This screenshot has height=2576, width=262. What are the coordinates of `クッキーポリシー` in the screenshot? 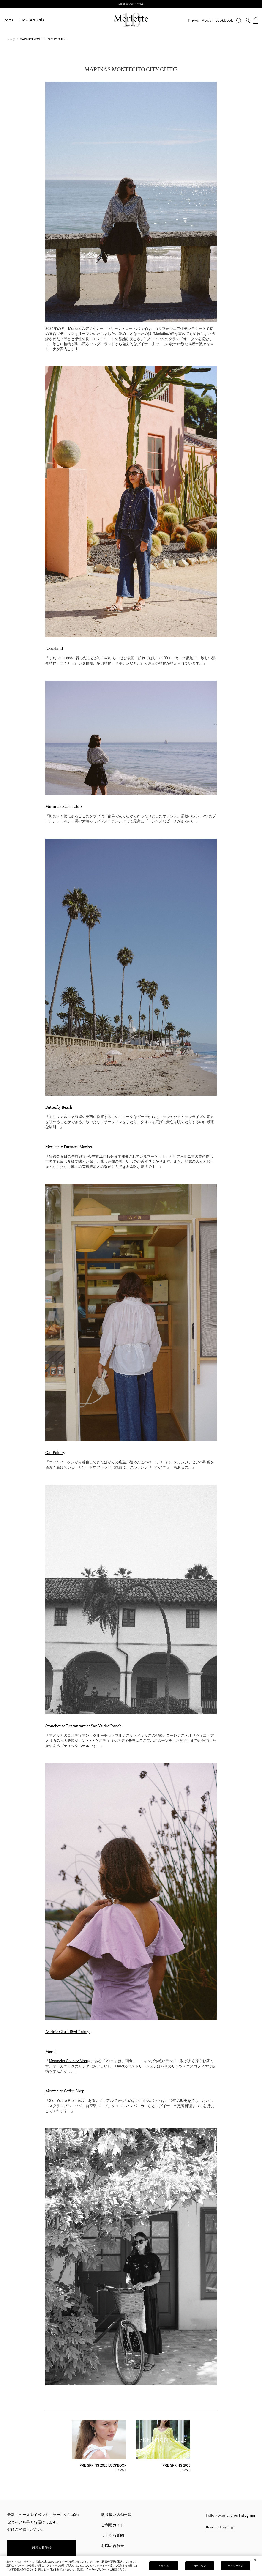 It's located at (96, 2569).